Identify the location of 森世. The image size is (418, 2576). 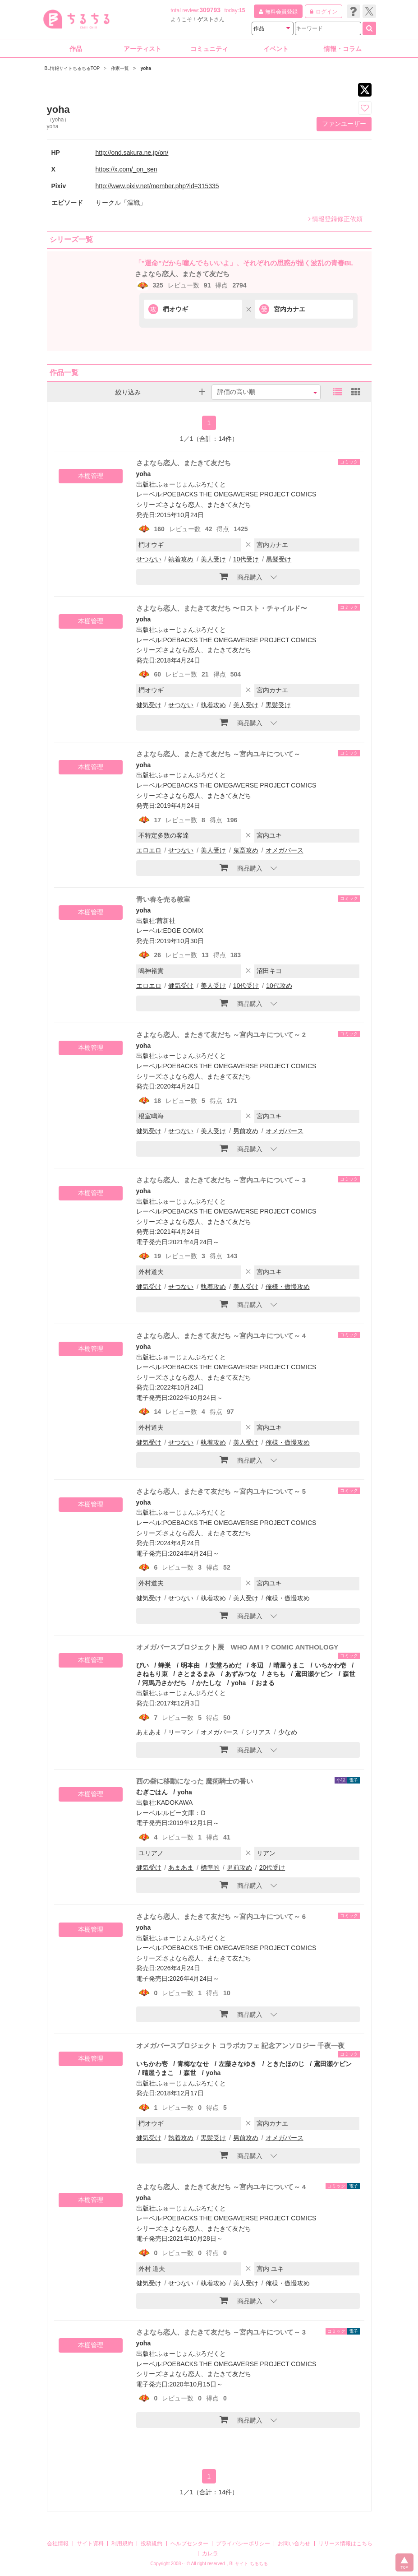
(349, 1673).